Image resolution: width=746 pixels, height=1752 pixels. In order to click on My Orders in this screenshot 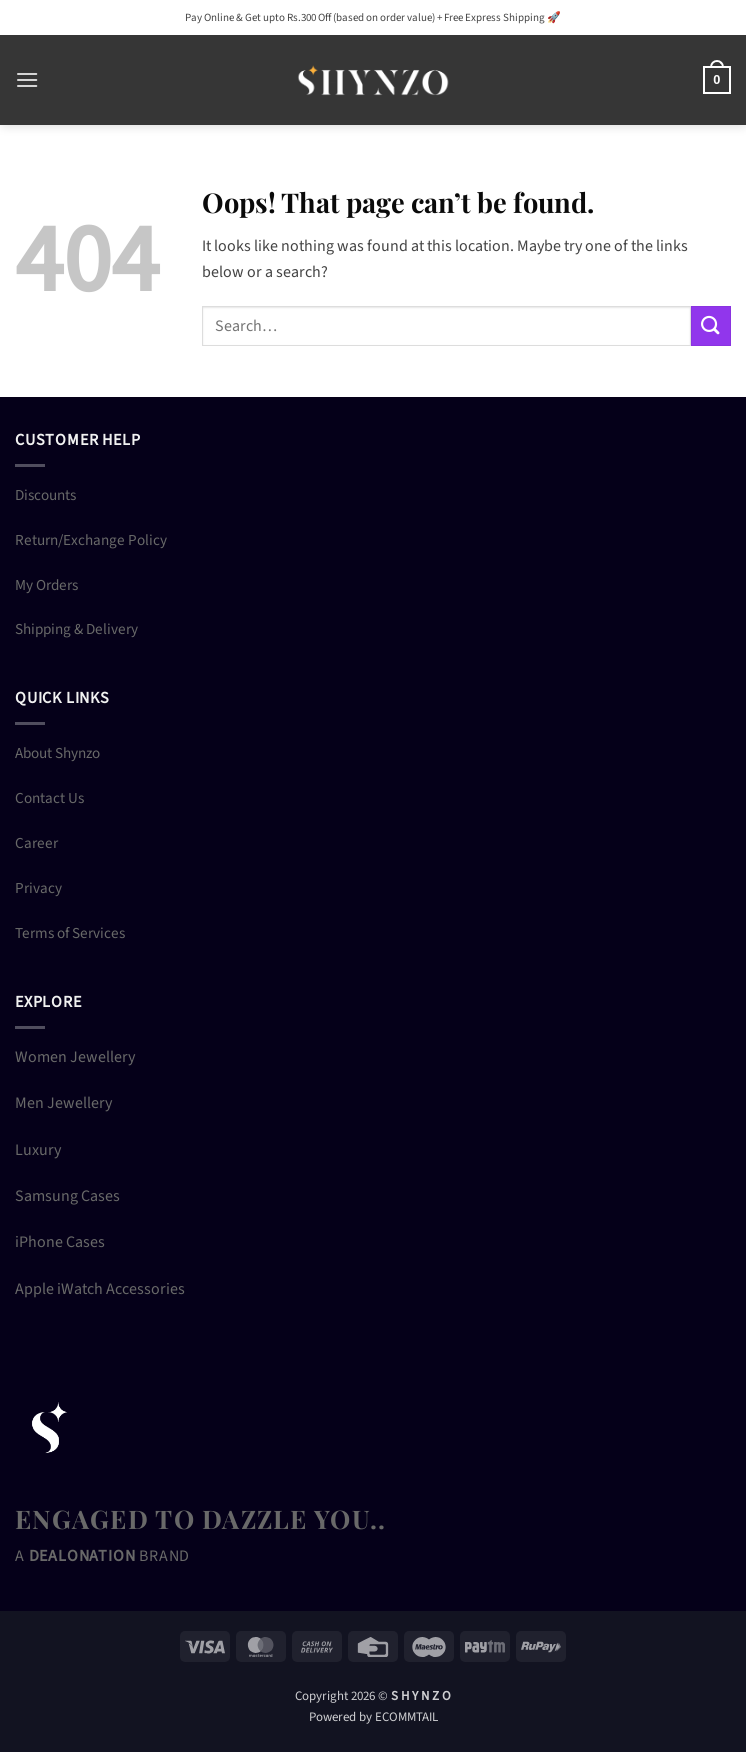, I will do `click(46, 585)`.